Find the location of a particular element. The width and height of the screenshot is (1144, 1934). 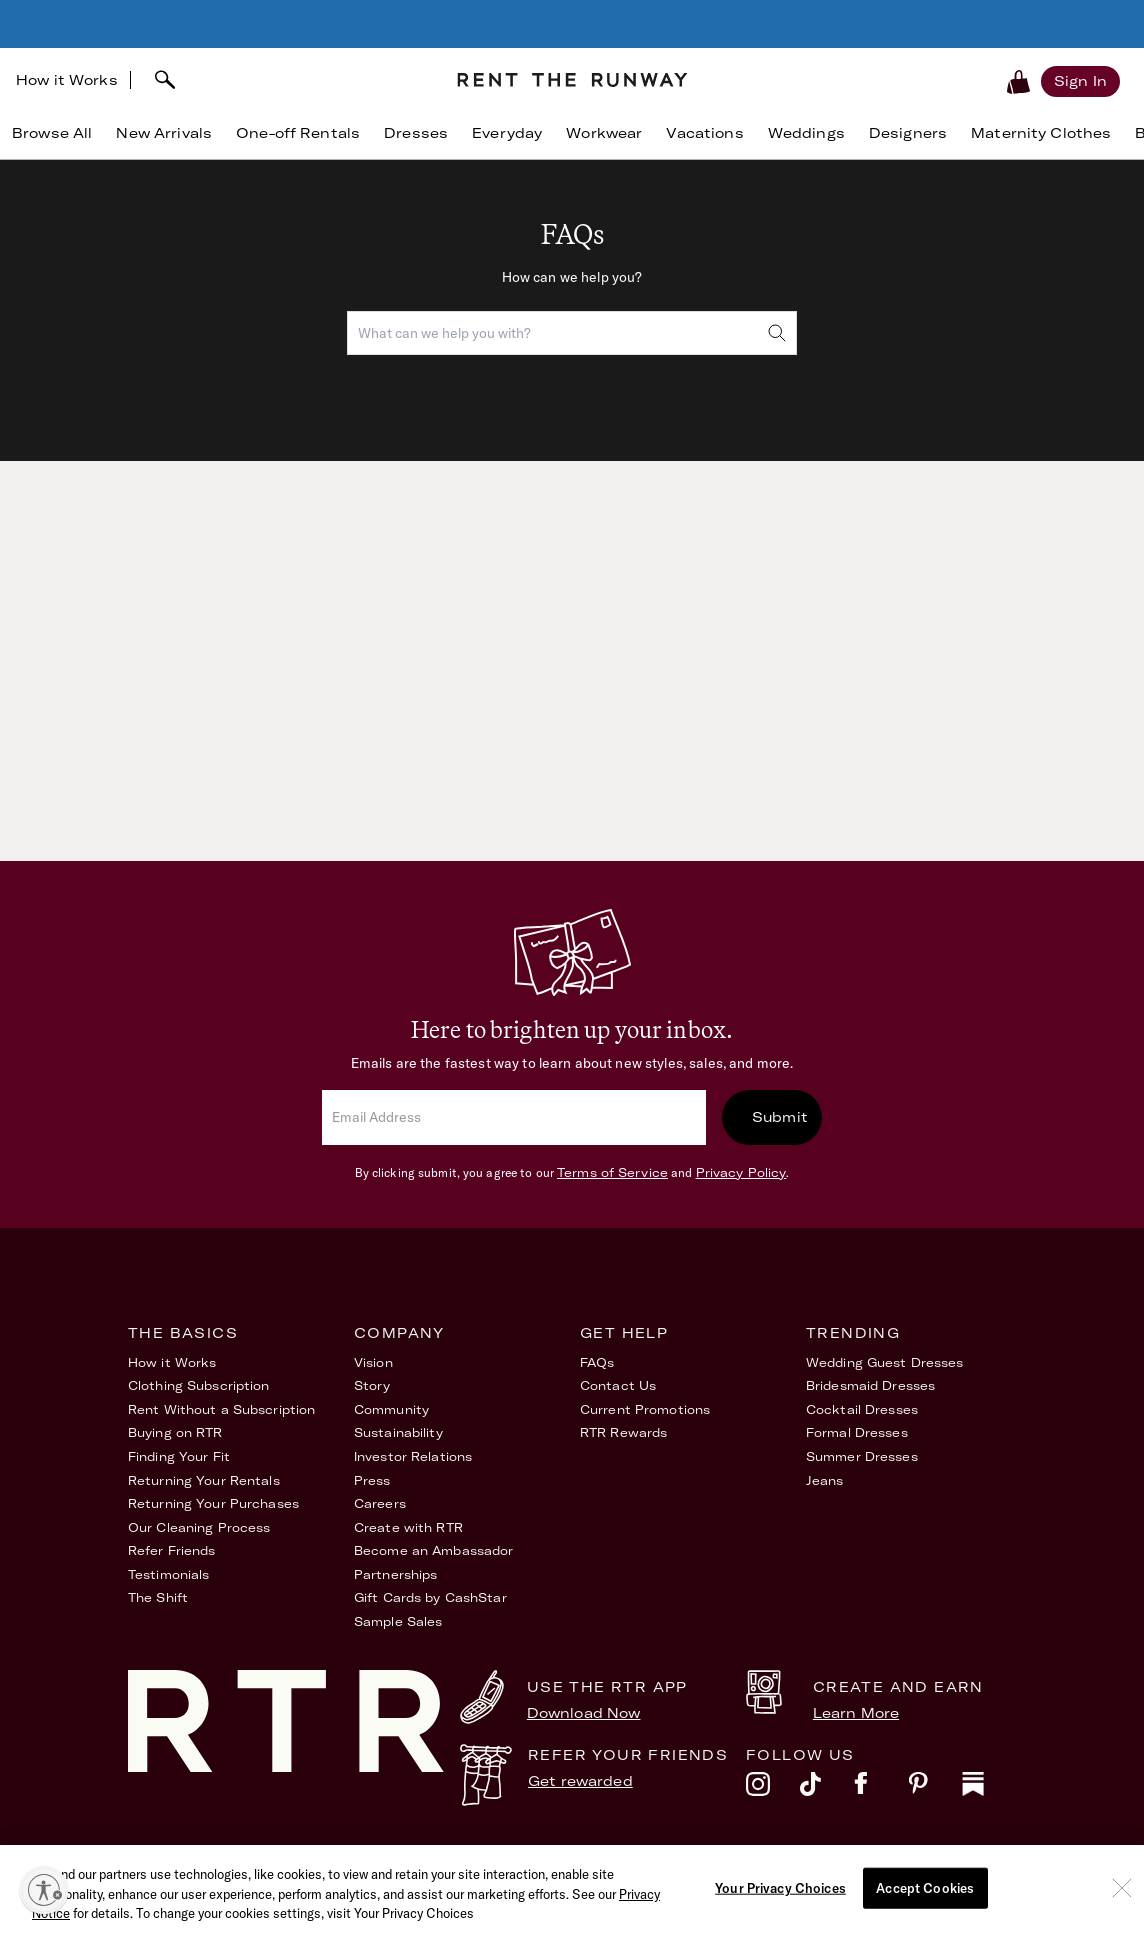

Bridesmaid Dresses is located at coordinates (870, 1385).